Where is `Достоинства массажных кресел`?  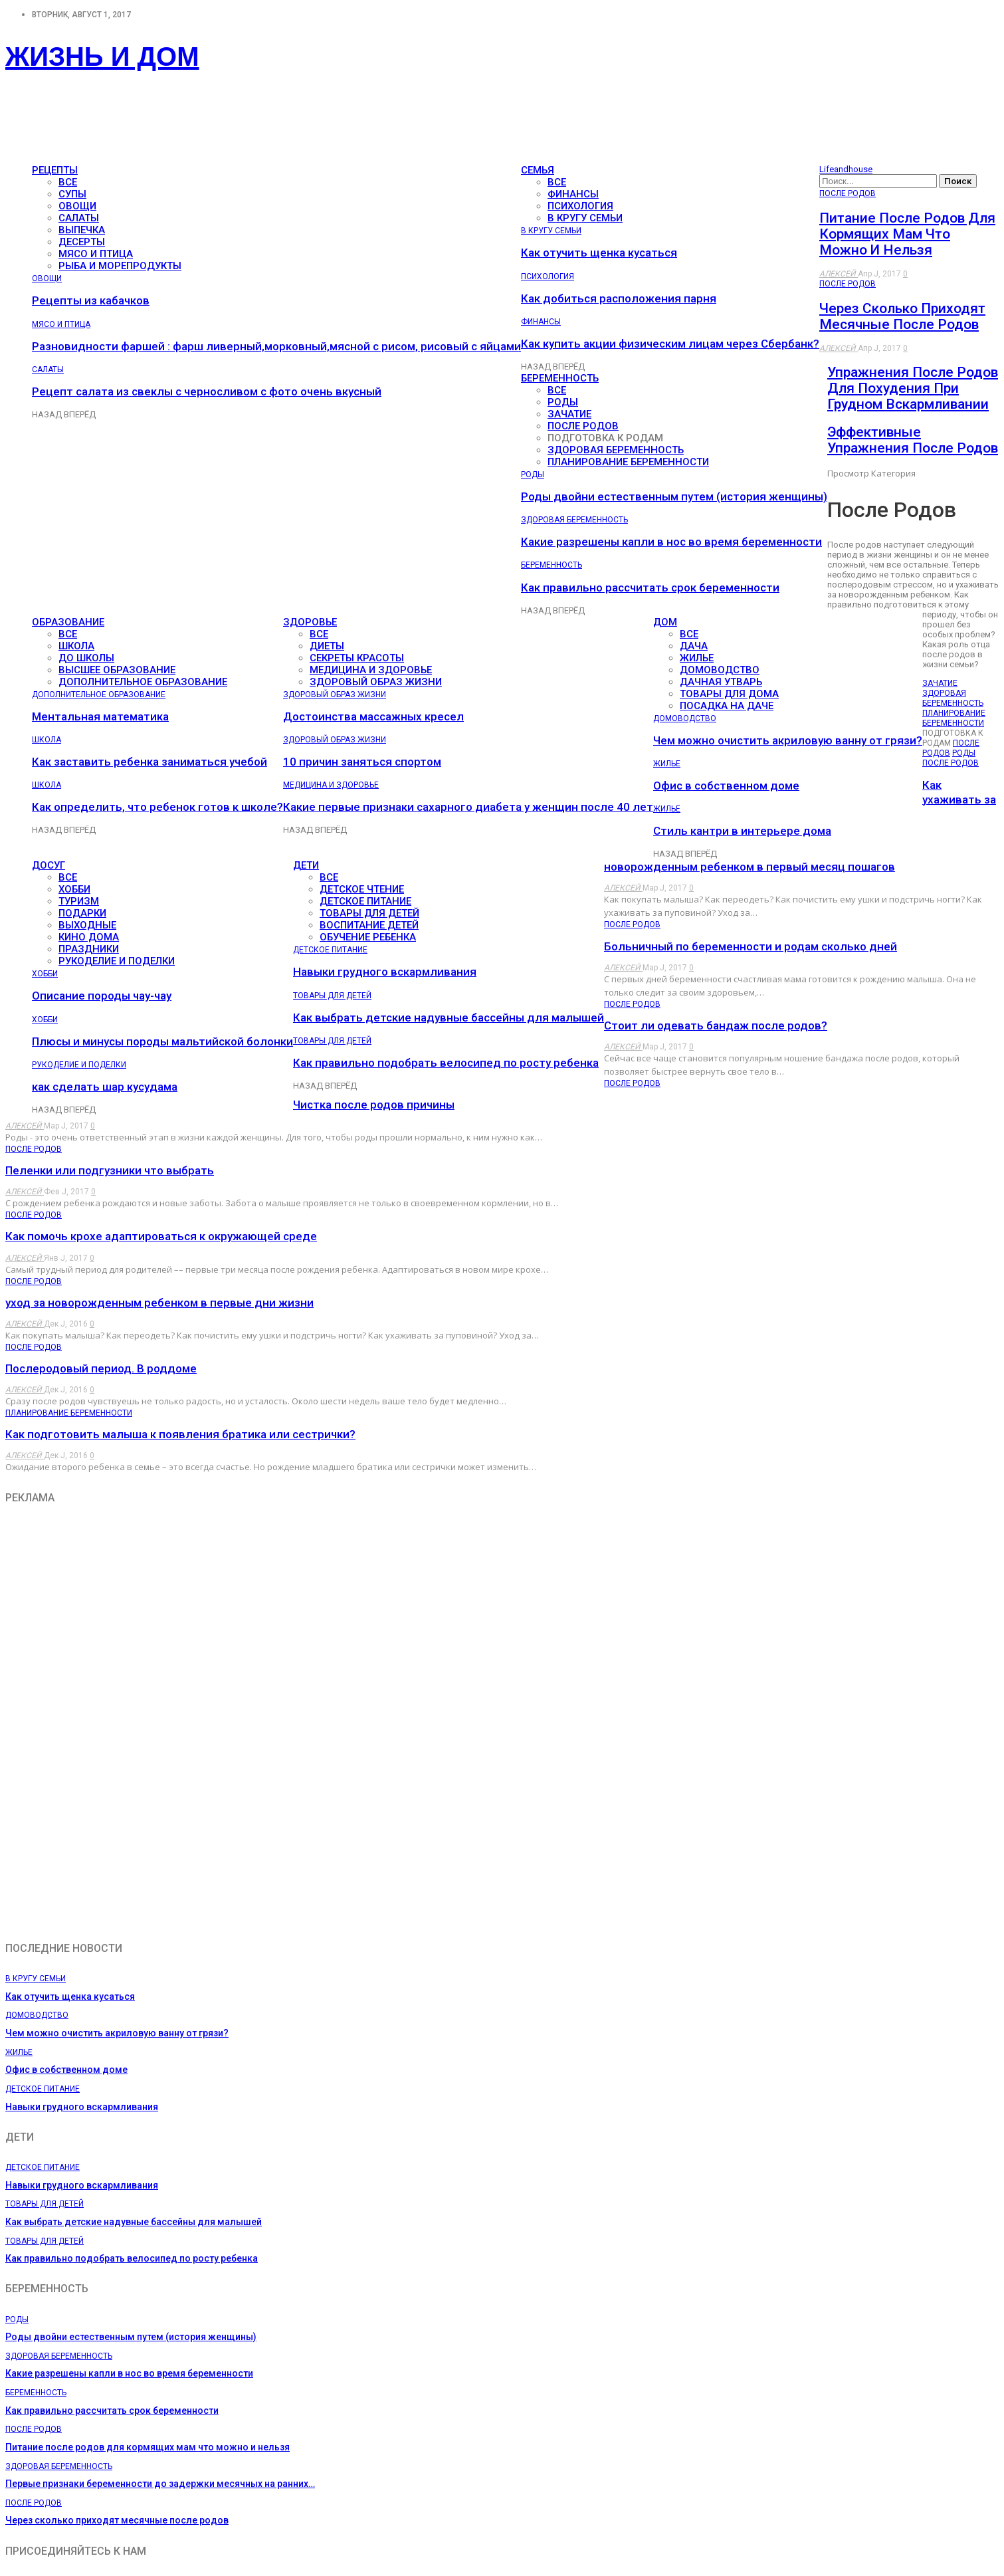
Достоинства массажных кресел is located at coordinates (373, 716).